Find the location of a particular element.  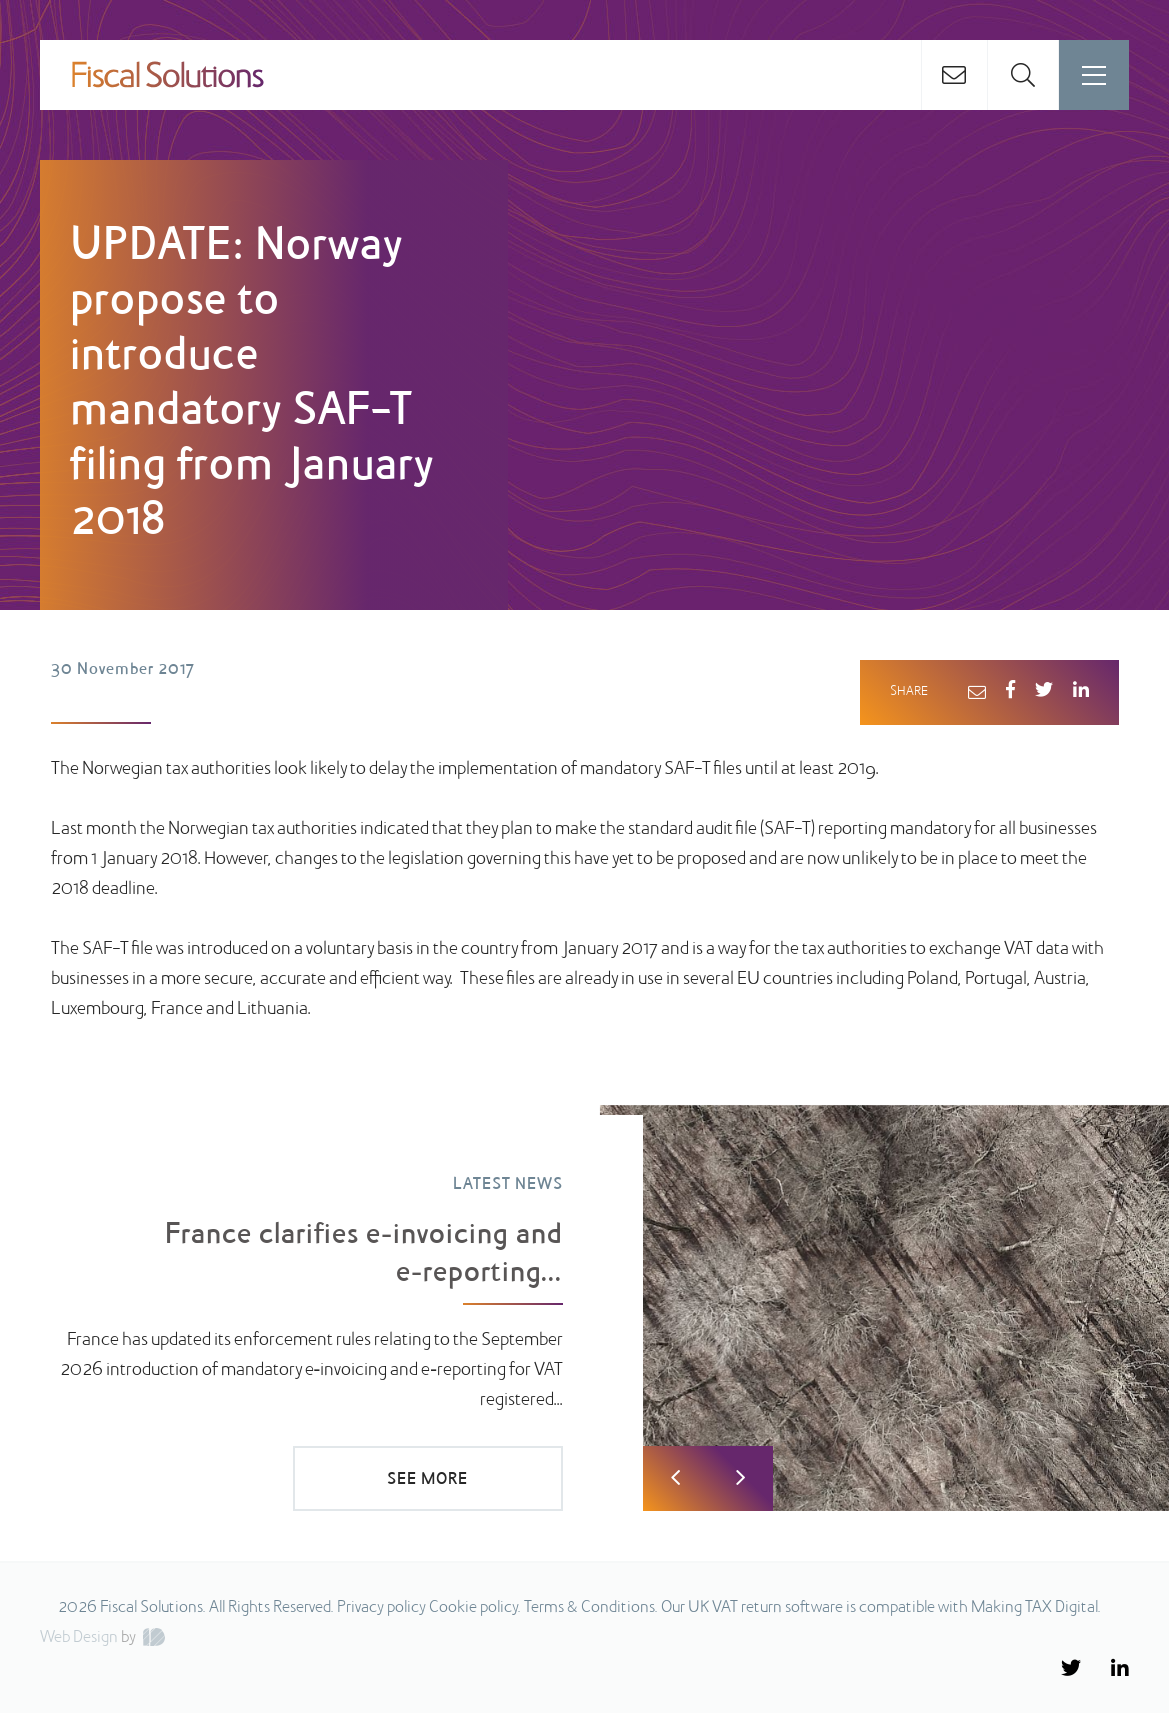

Cookie policy. is located at coordinates (475, 1608).